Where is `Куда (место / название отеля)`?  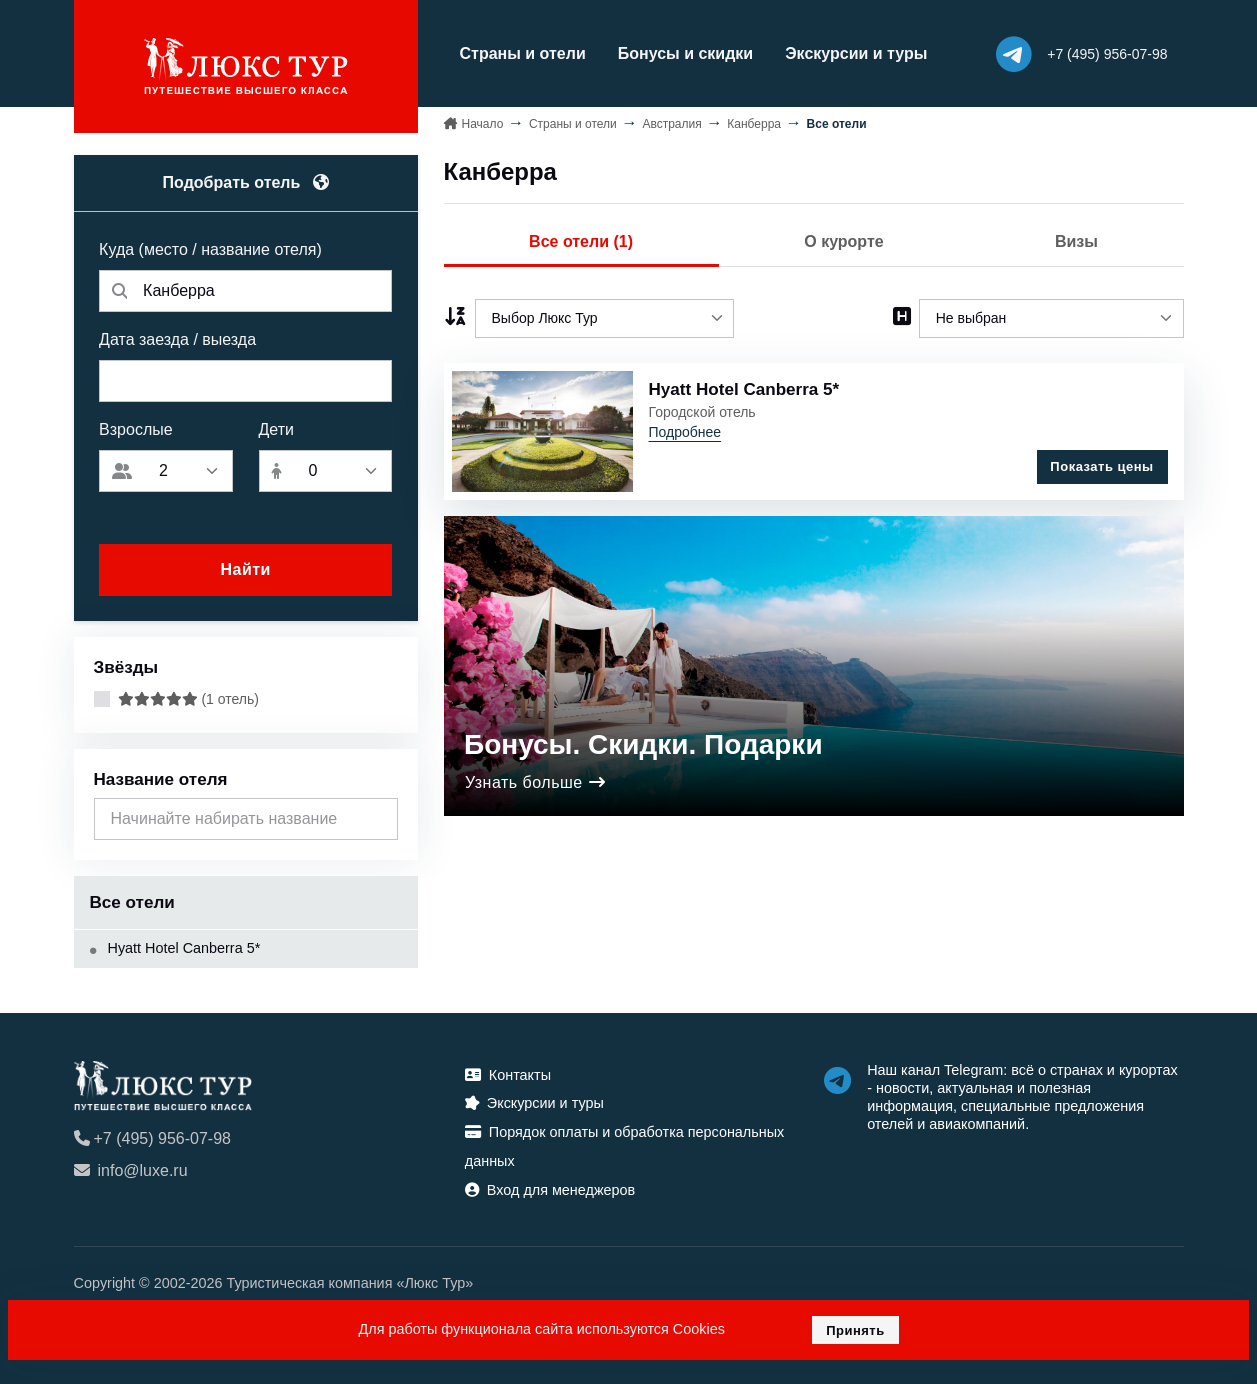
Куда (место / название отеля) is located at coordinates (210, 249).